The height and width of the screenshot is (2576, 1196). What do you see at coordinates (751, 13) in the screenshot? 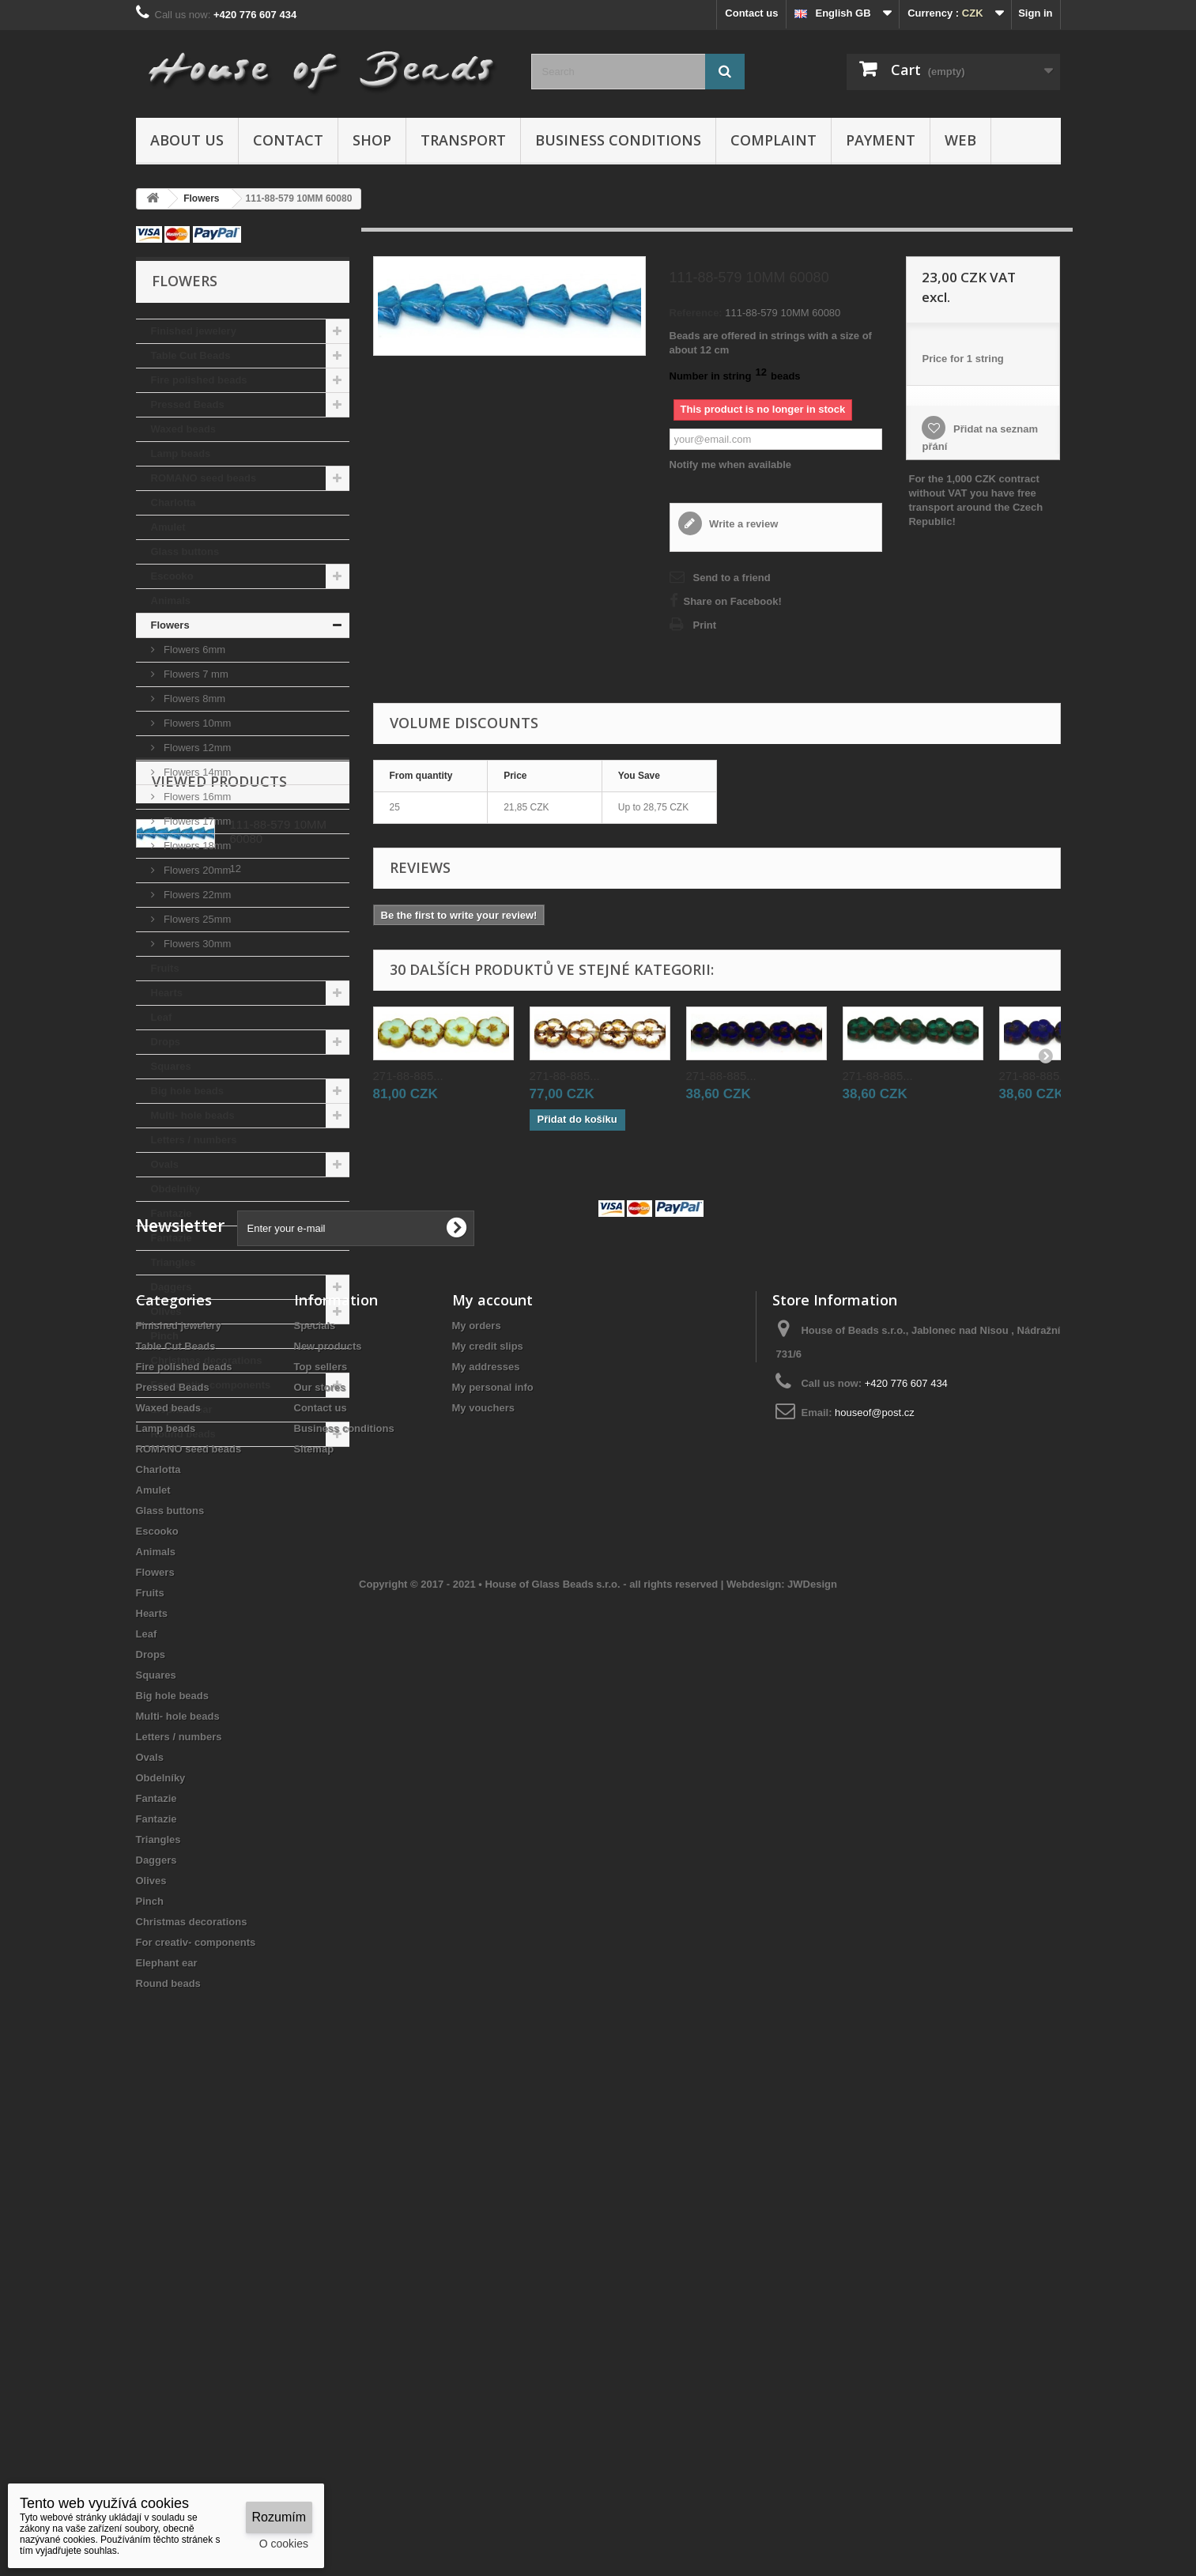
I see `Contact us` at bounding box center [751, 13].